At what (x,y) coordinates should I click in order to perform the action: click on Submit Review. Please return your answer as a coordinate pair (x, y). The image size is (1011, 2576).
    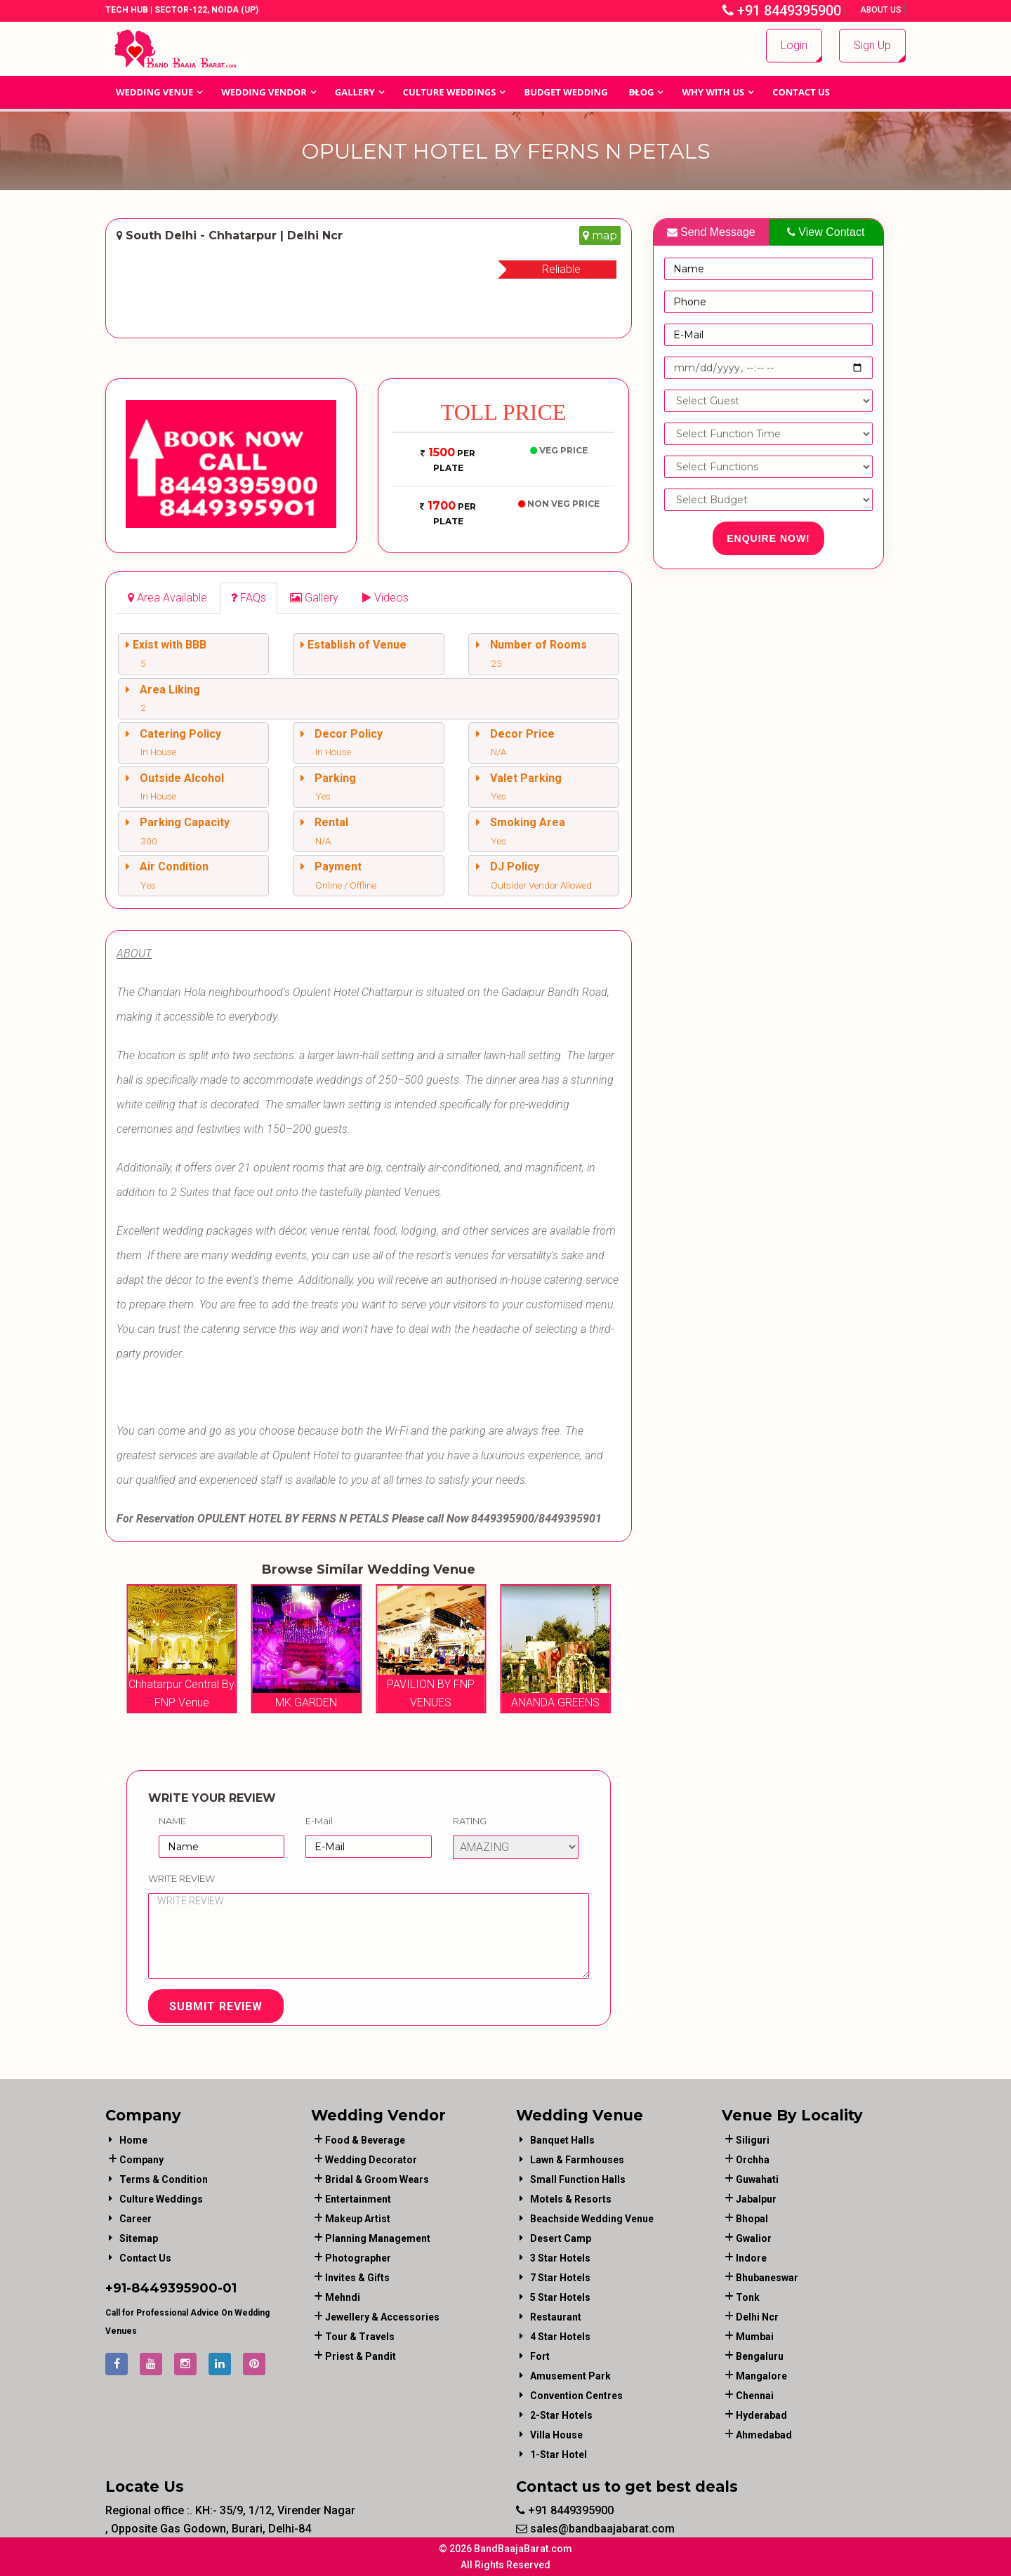
    Looking at the image, I should click on (216, 2006).